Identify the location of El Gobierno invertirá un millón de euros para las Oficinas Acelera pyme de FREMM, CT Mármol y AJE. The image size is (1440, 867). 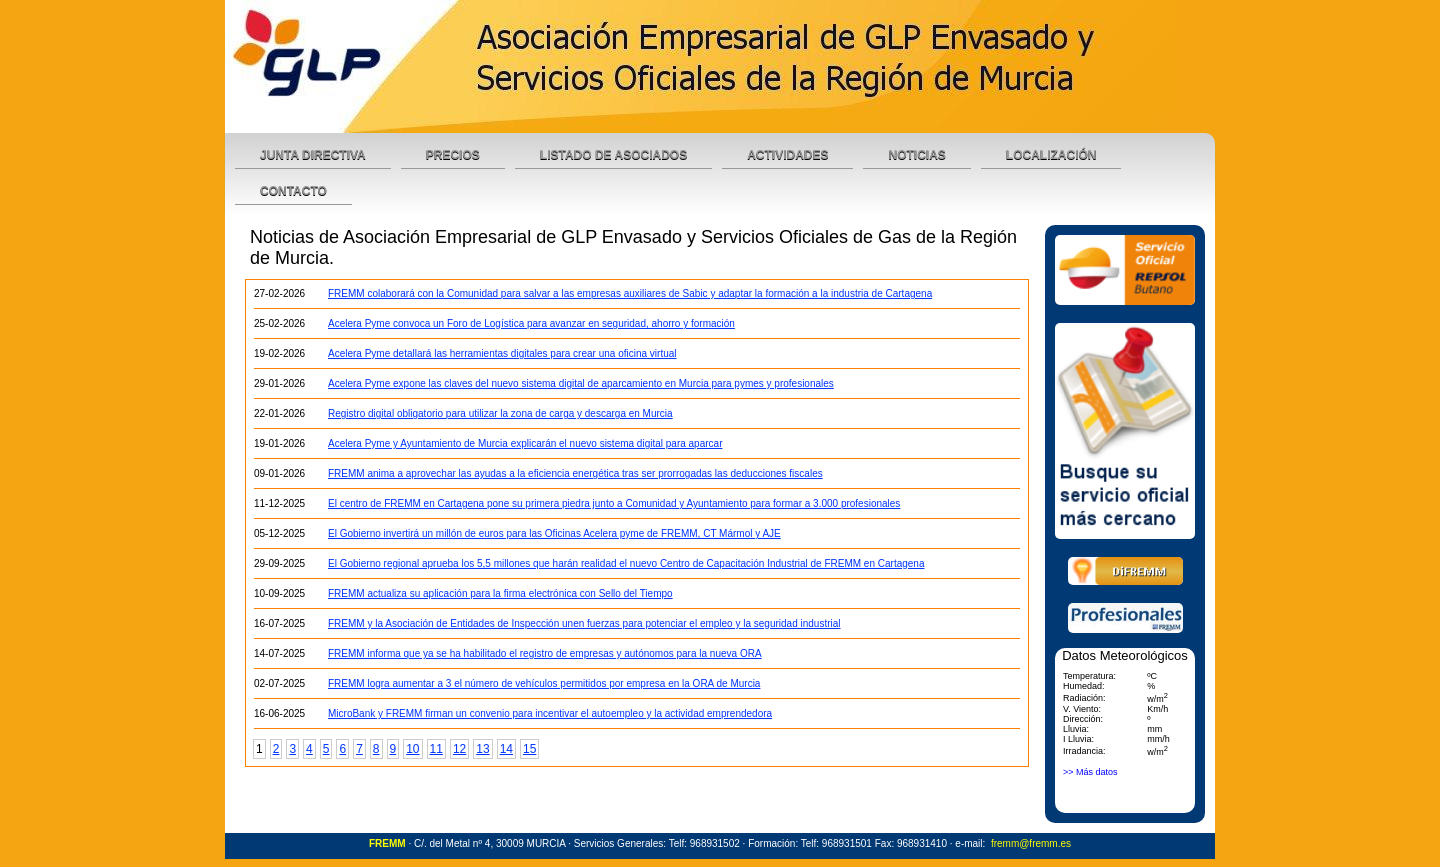
(554, 533).